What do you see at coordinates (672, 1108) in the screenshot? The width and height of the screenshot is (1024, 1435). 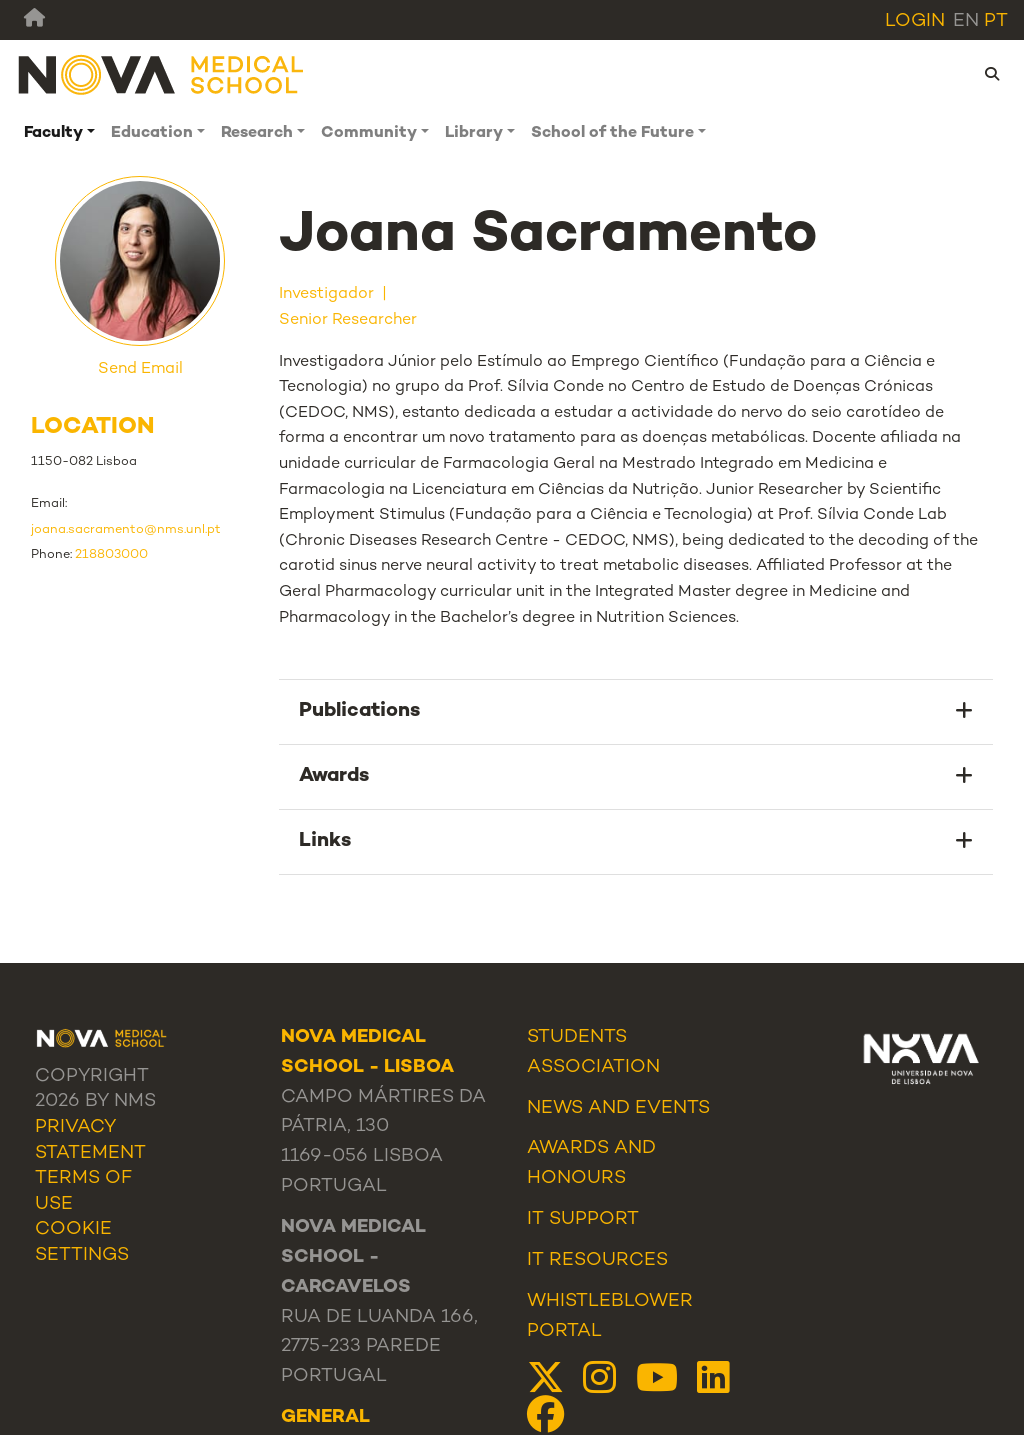 I see `Events` at bounding box center [672, 1108].